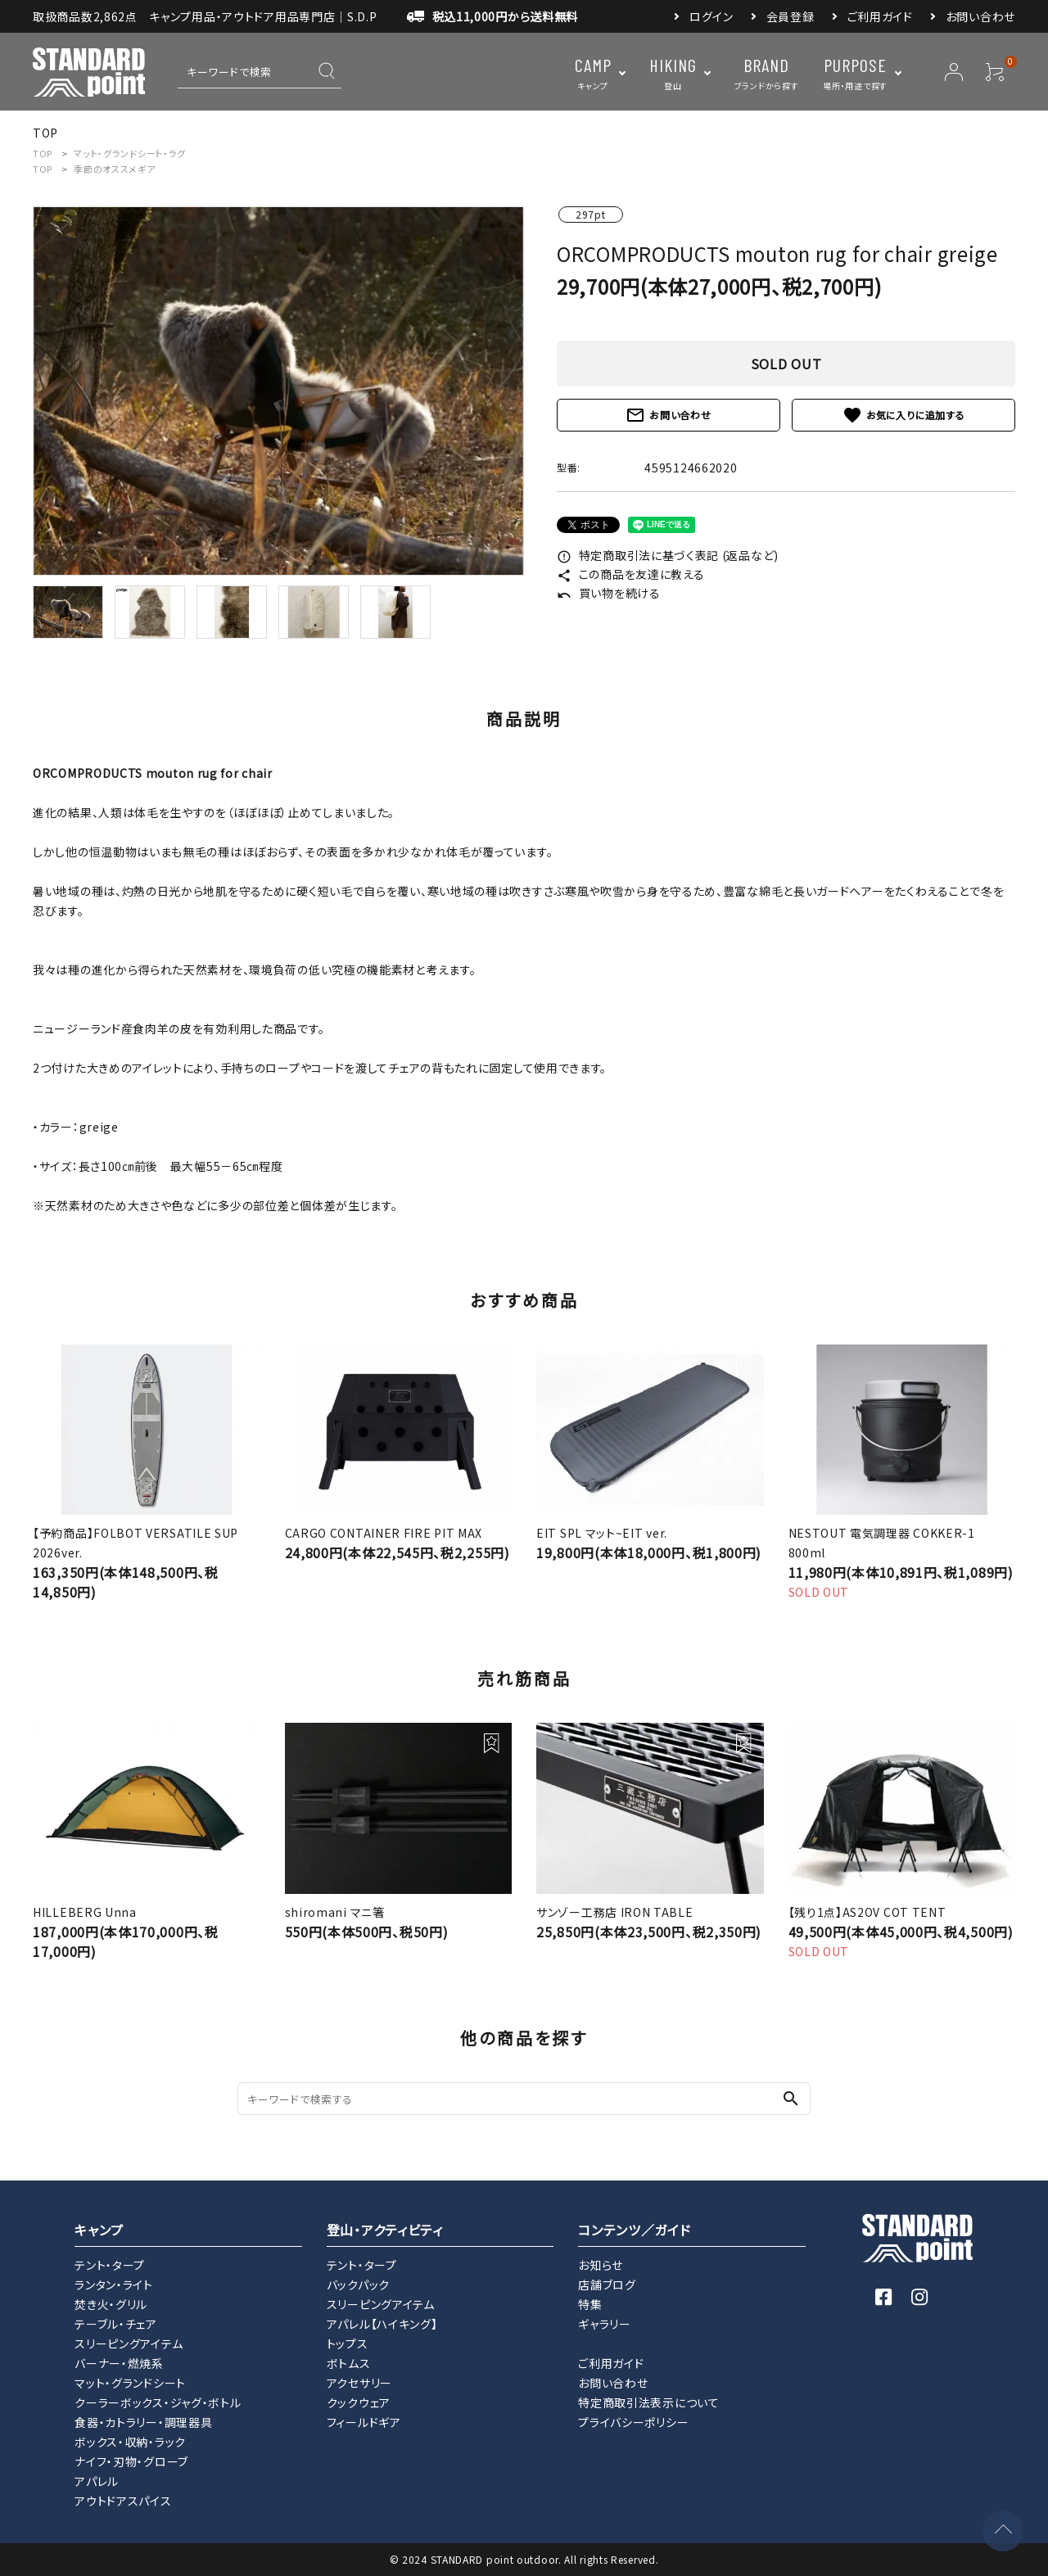 This screenshot has width=1048, height=2576. I want to click on 店舗ブログ, so click(607, 2284).